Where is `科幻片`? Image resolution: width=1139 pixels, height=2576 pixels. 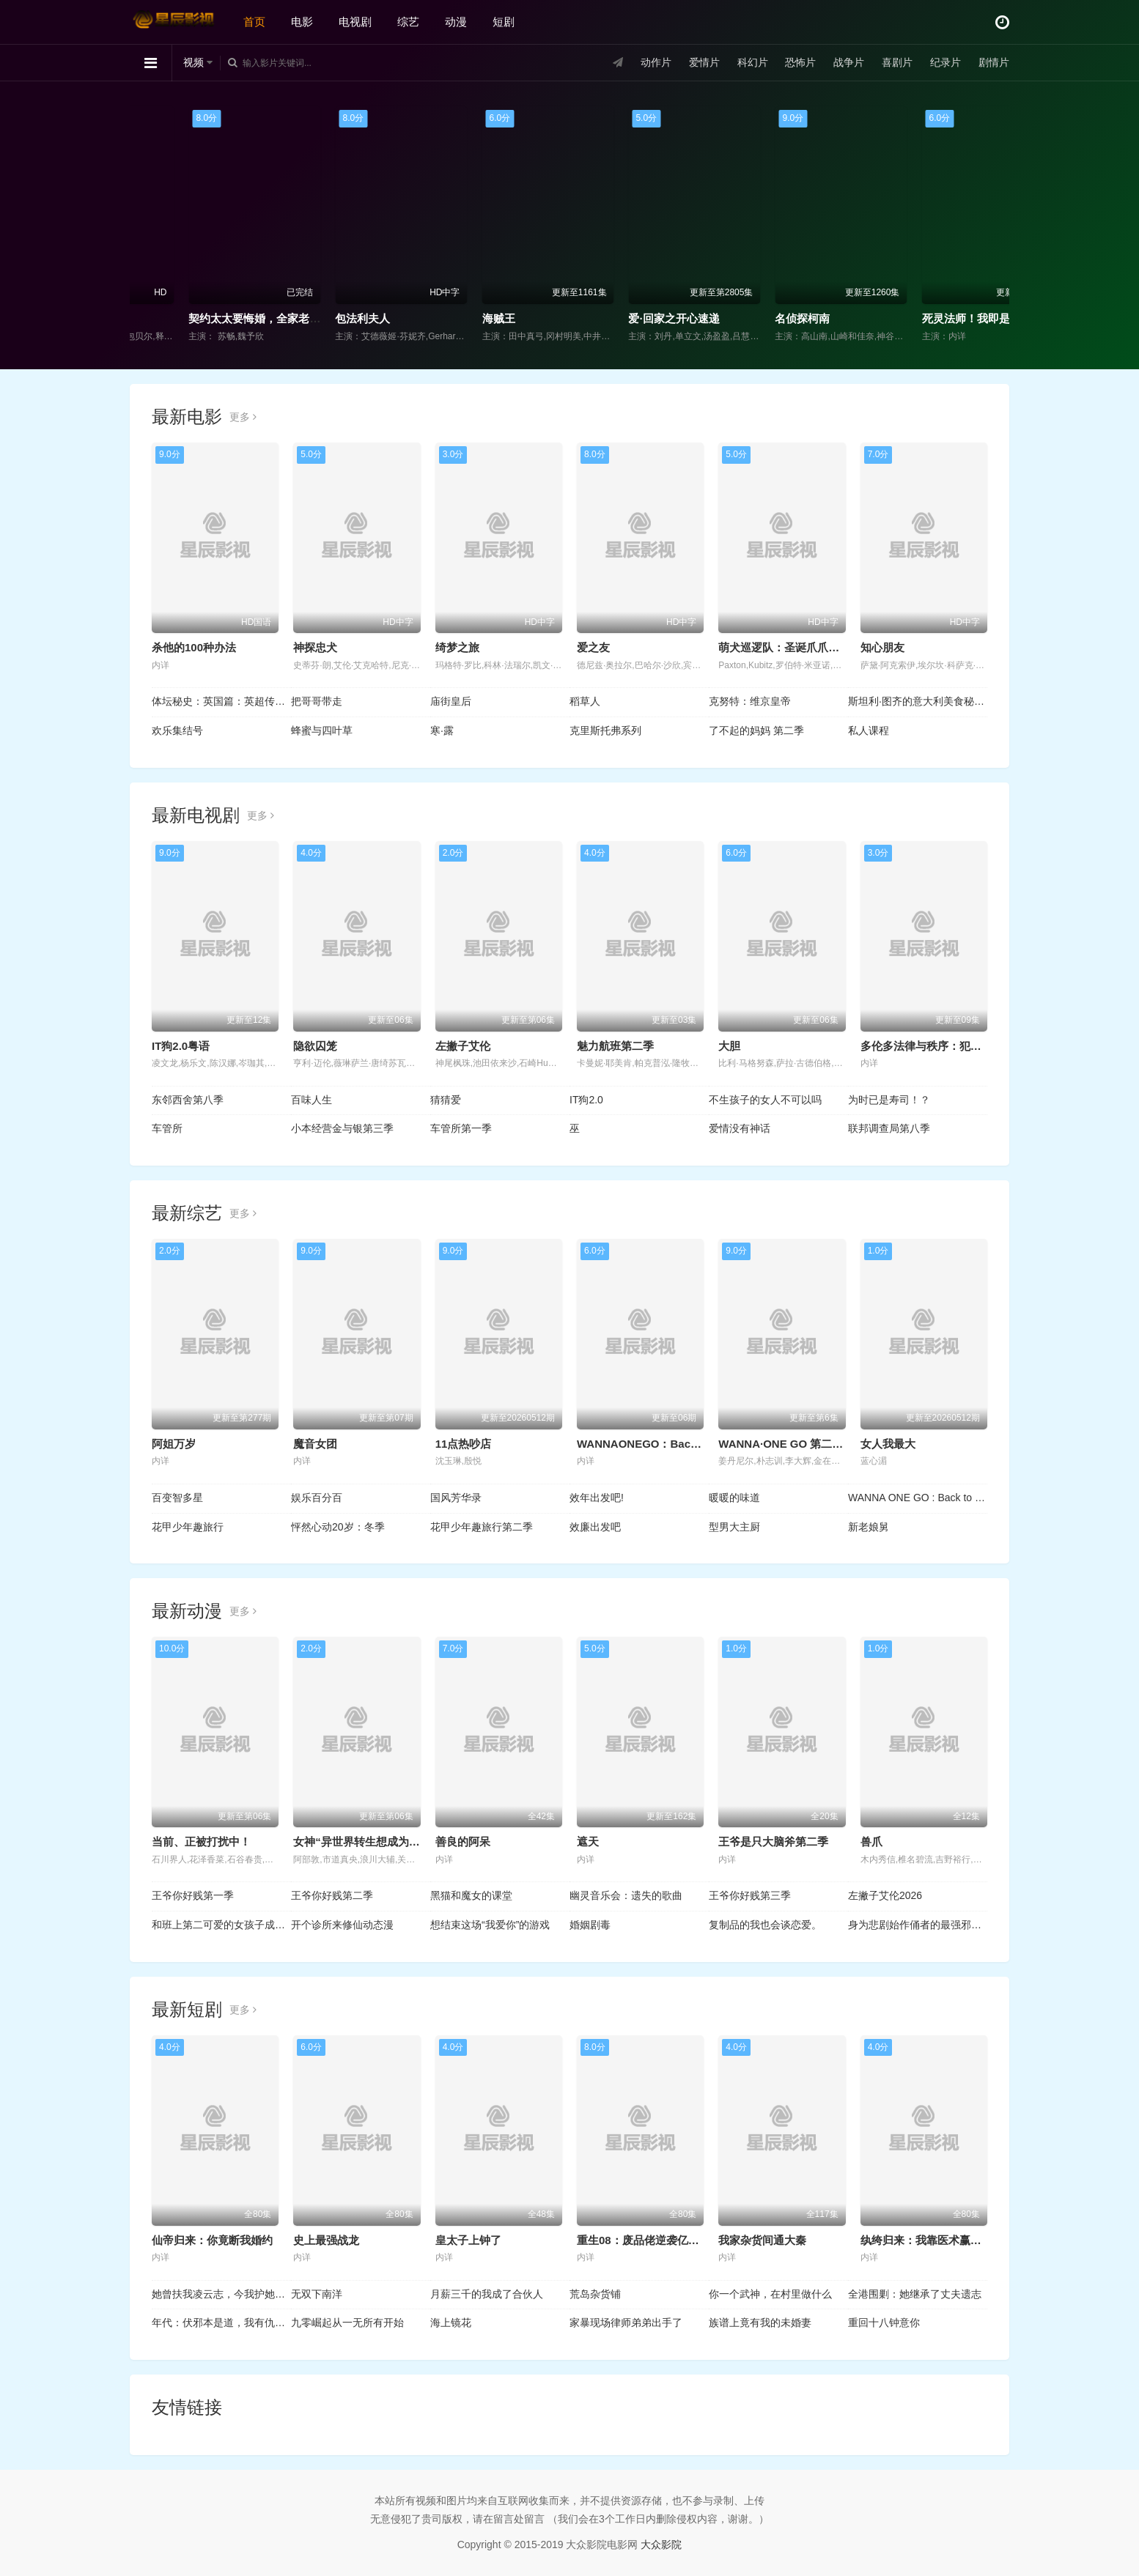
科幻片 is located at coordinates (752, 62).